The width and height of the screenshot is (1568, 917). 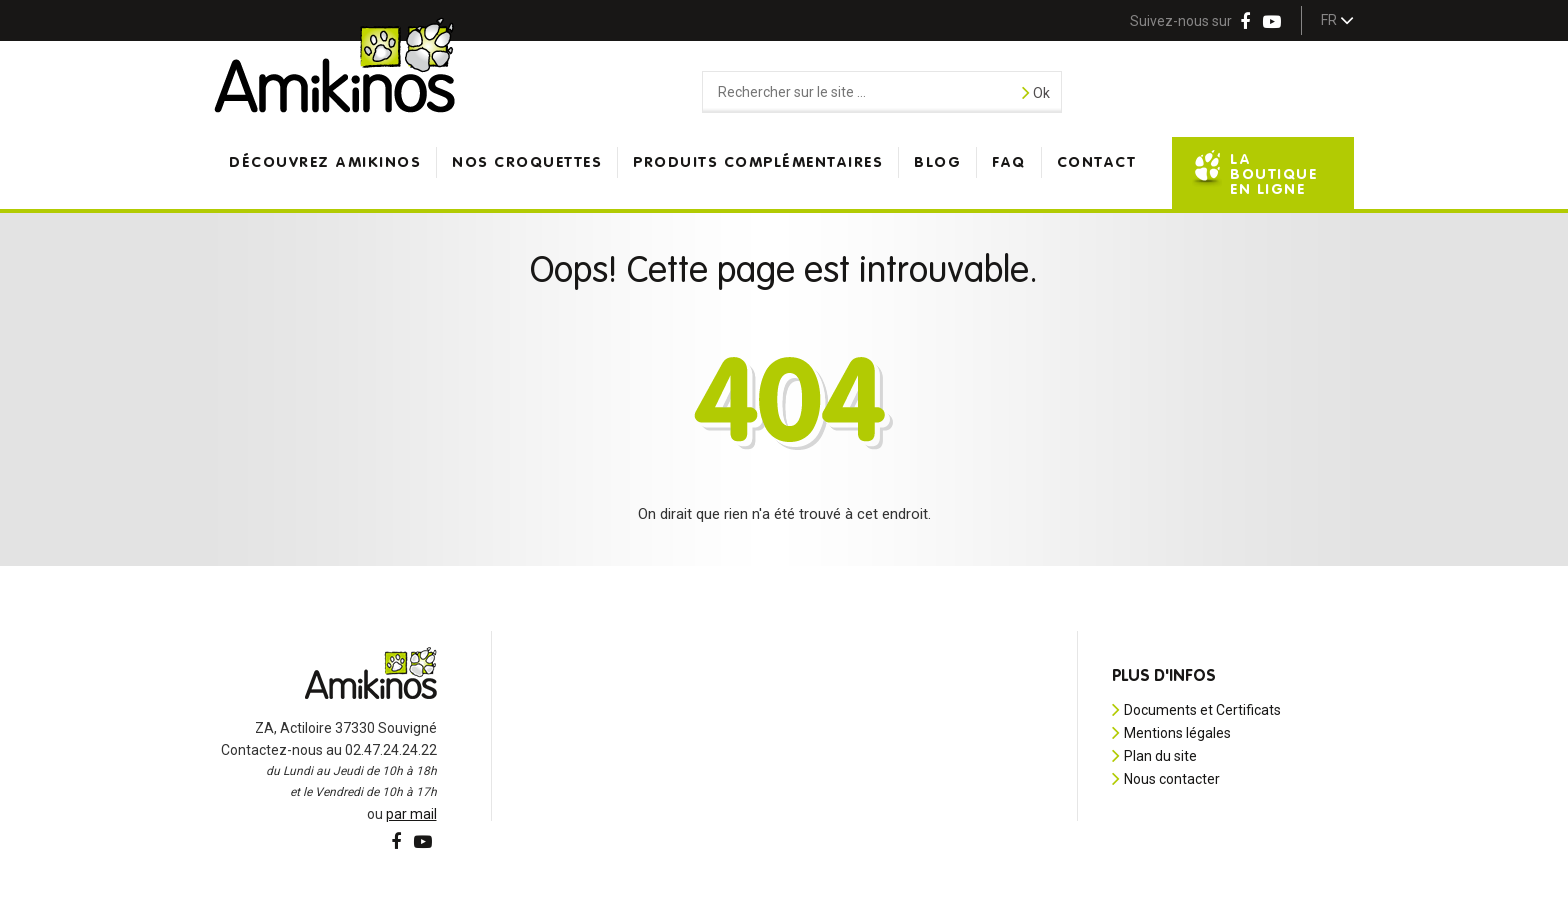 What do you see at coordinates (1097, 162) in the screenshot?
I see `Contact` at bounding box center [1097, 162].